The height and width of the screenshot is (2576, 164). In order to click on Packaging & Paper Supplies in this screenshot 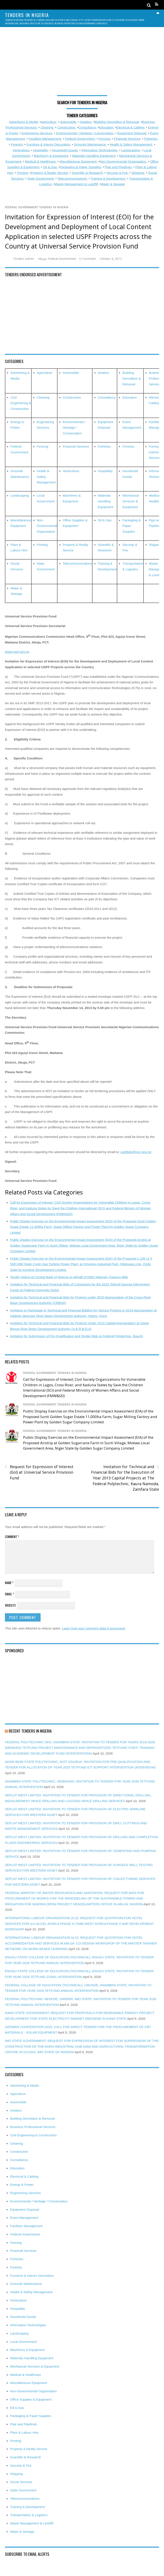, I will do `click(80, 167)`.